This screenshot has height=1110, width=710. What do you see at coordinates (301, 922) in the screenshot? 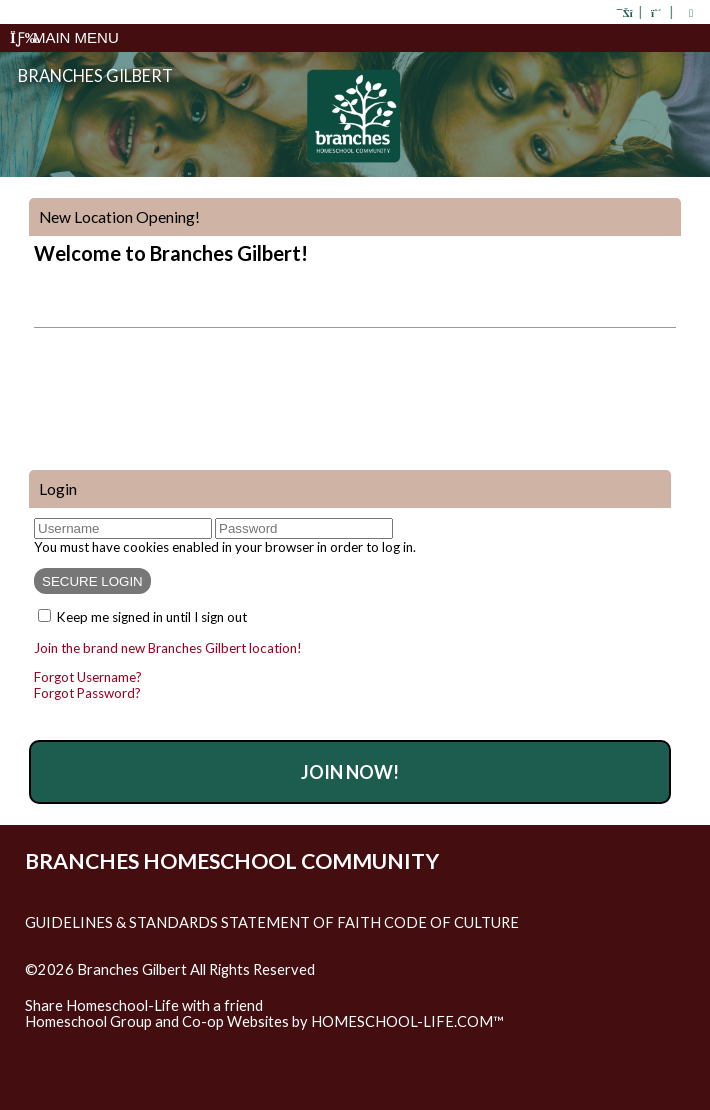
I see `Statement of Faith` at bounding box center [301, 922].